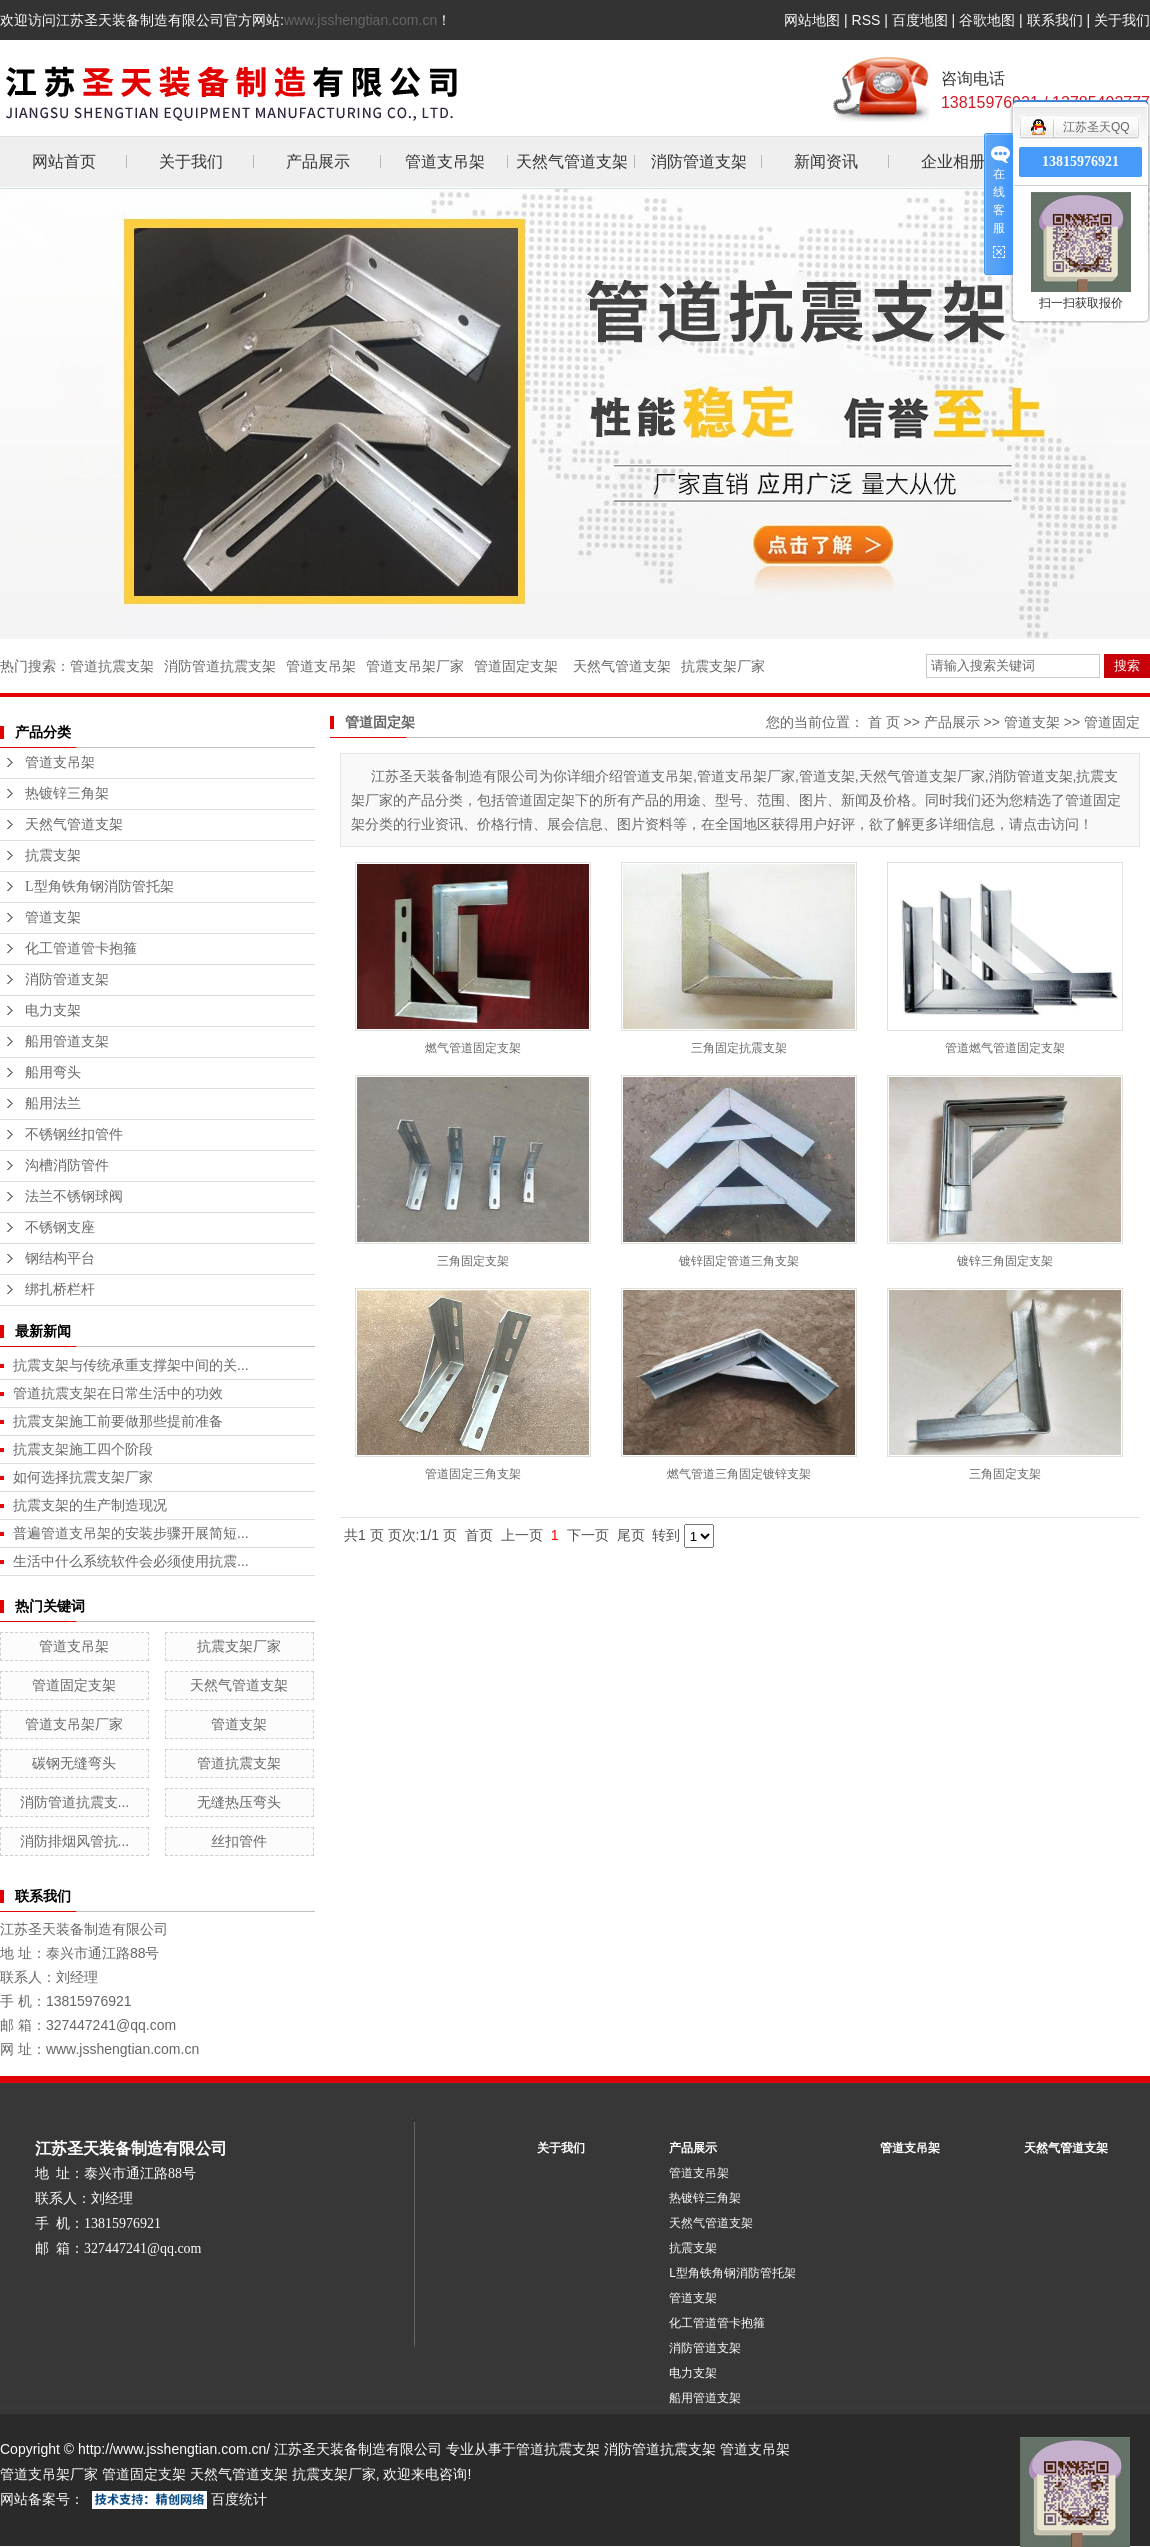 This screenshot has height=2547, width=1150. Describe the element at coordinates (739, 1048) in the screenshot. I see `三角固定抗震支架` at that location.